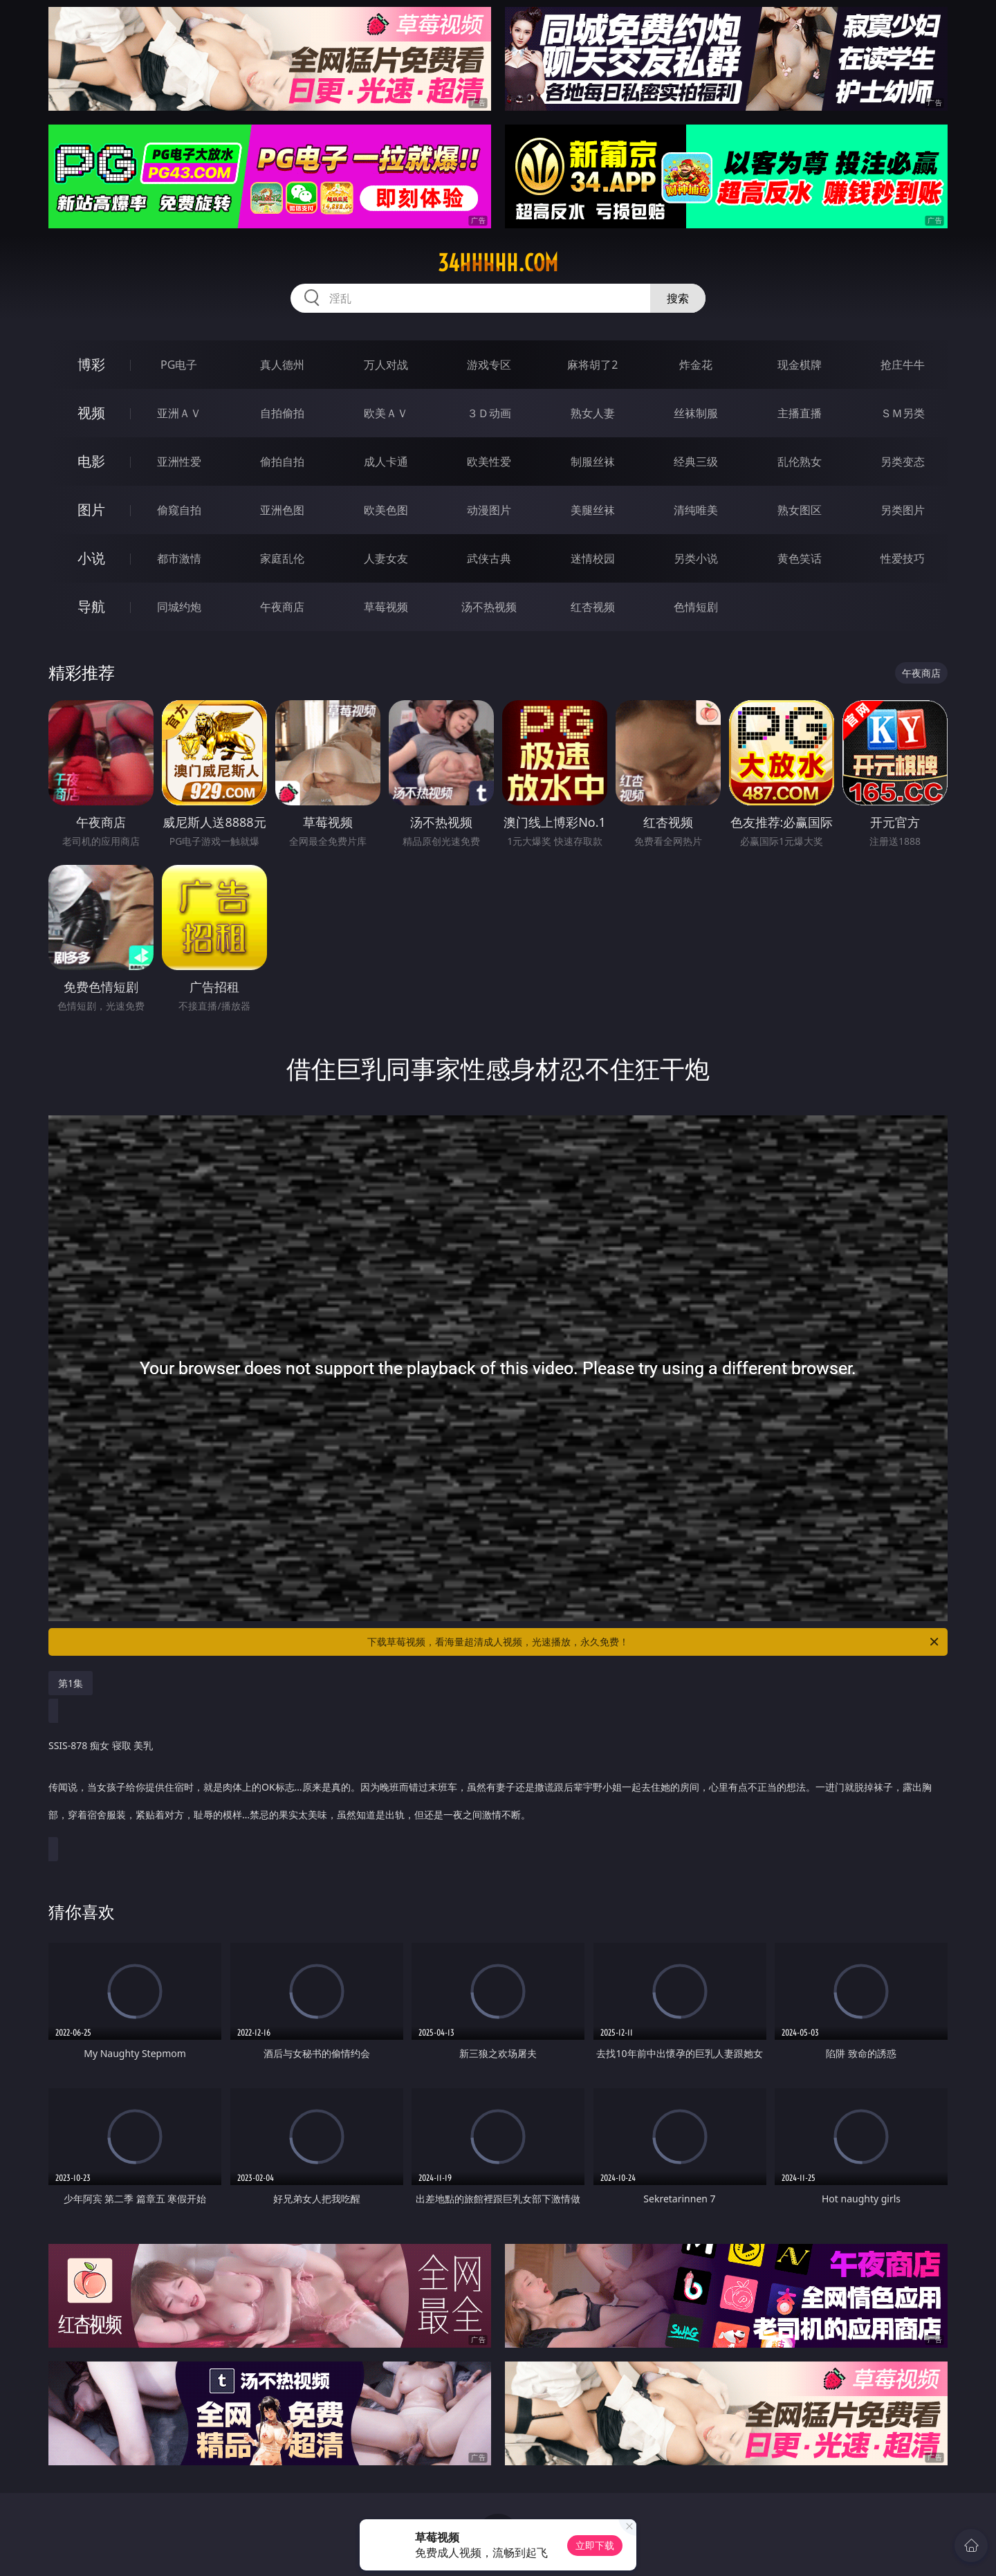 The image size is (996, 2576). I want to click on 迷情校园, so click(593, 558).